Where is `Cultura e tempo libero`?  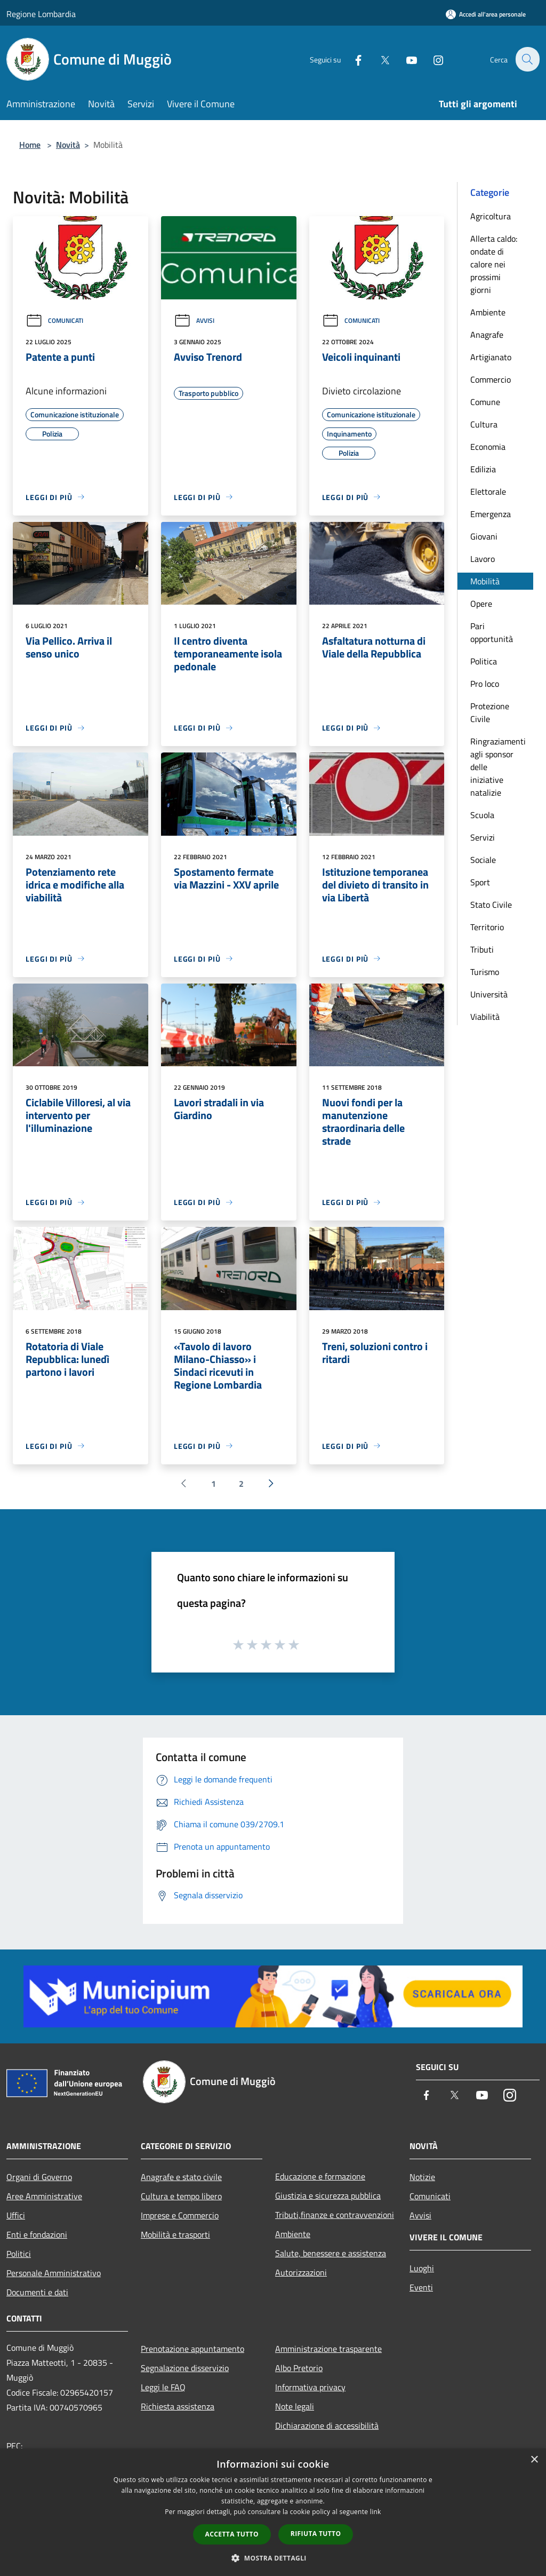 Cultura e tempo libero is located at coordinates (181, 2196).